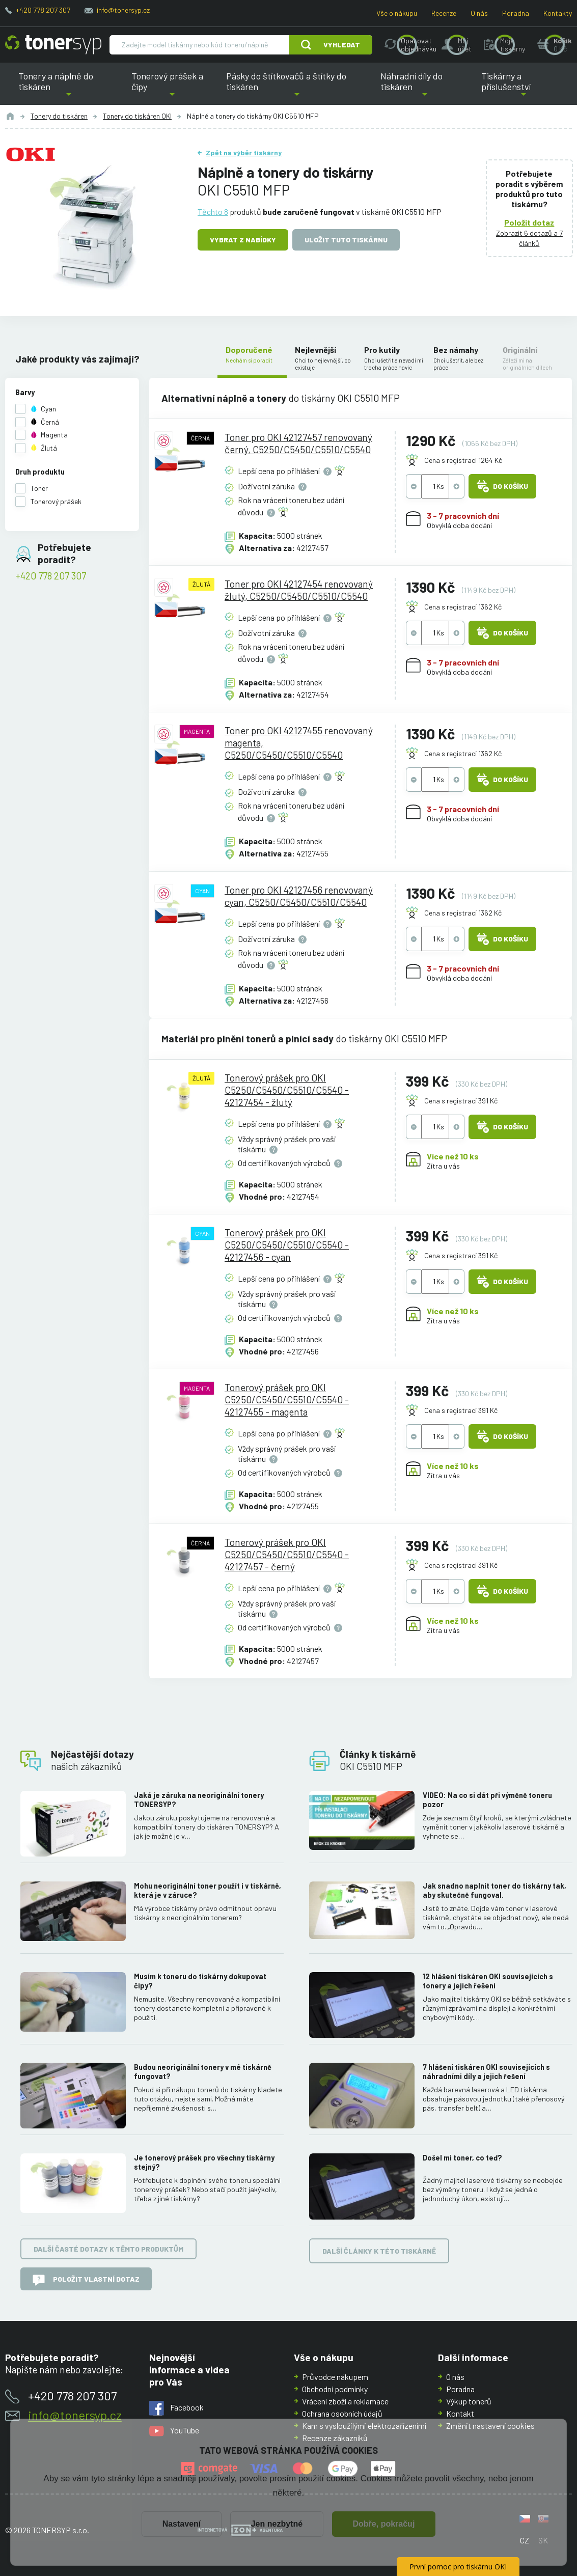  What do you see at coordinates (299, 590) in the screenshot?
I see `Toner pro OKI 42127454 renovovaný žlutý, C5250/C5450/C5510/C5540` at bounding box center [299, 590].